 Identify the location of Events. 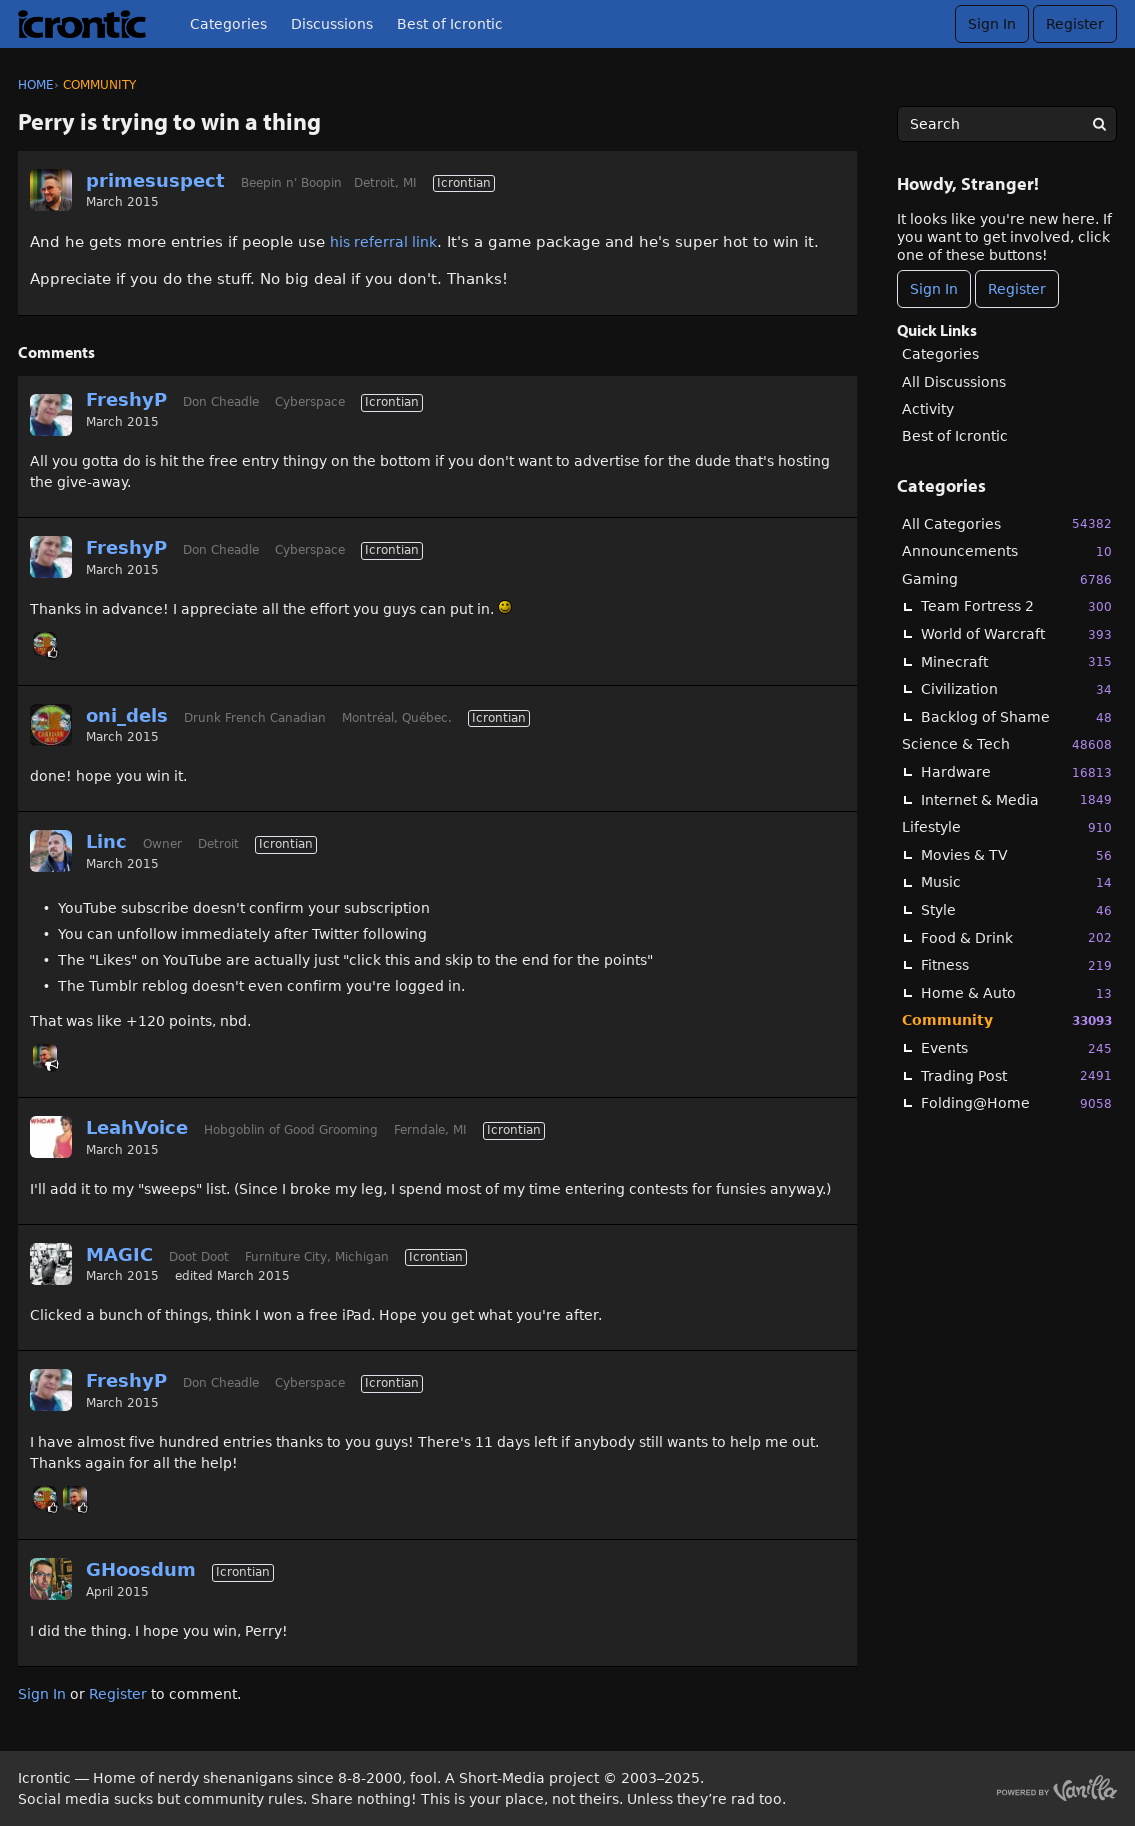
(1016, 1048).